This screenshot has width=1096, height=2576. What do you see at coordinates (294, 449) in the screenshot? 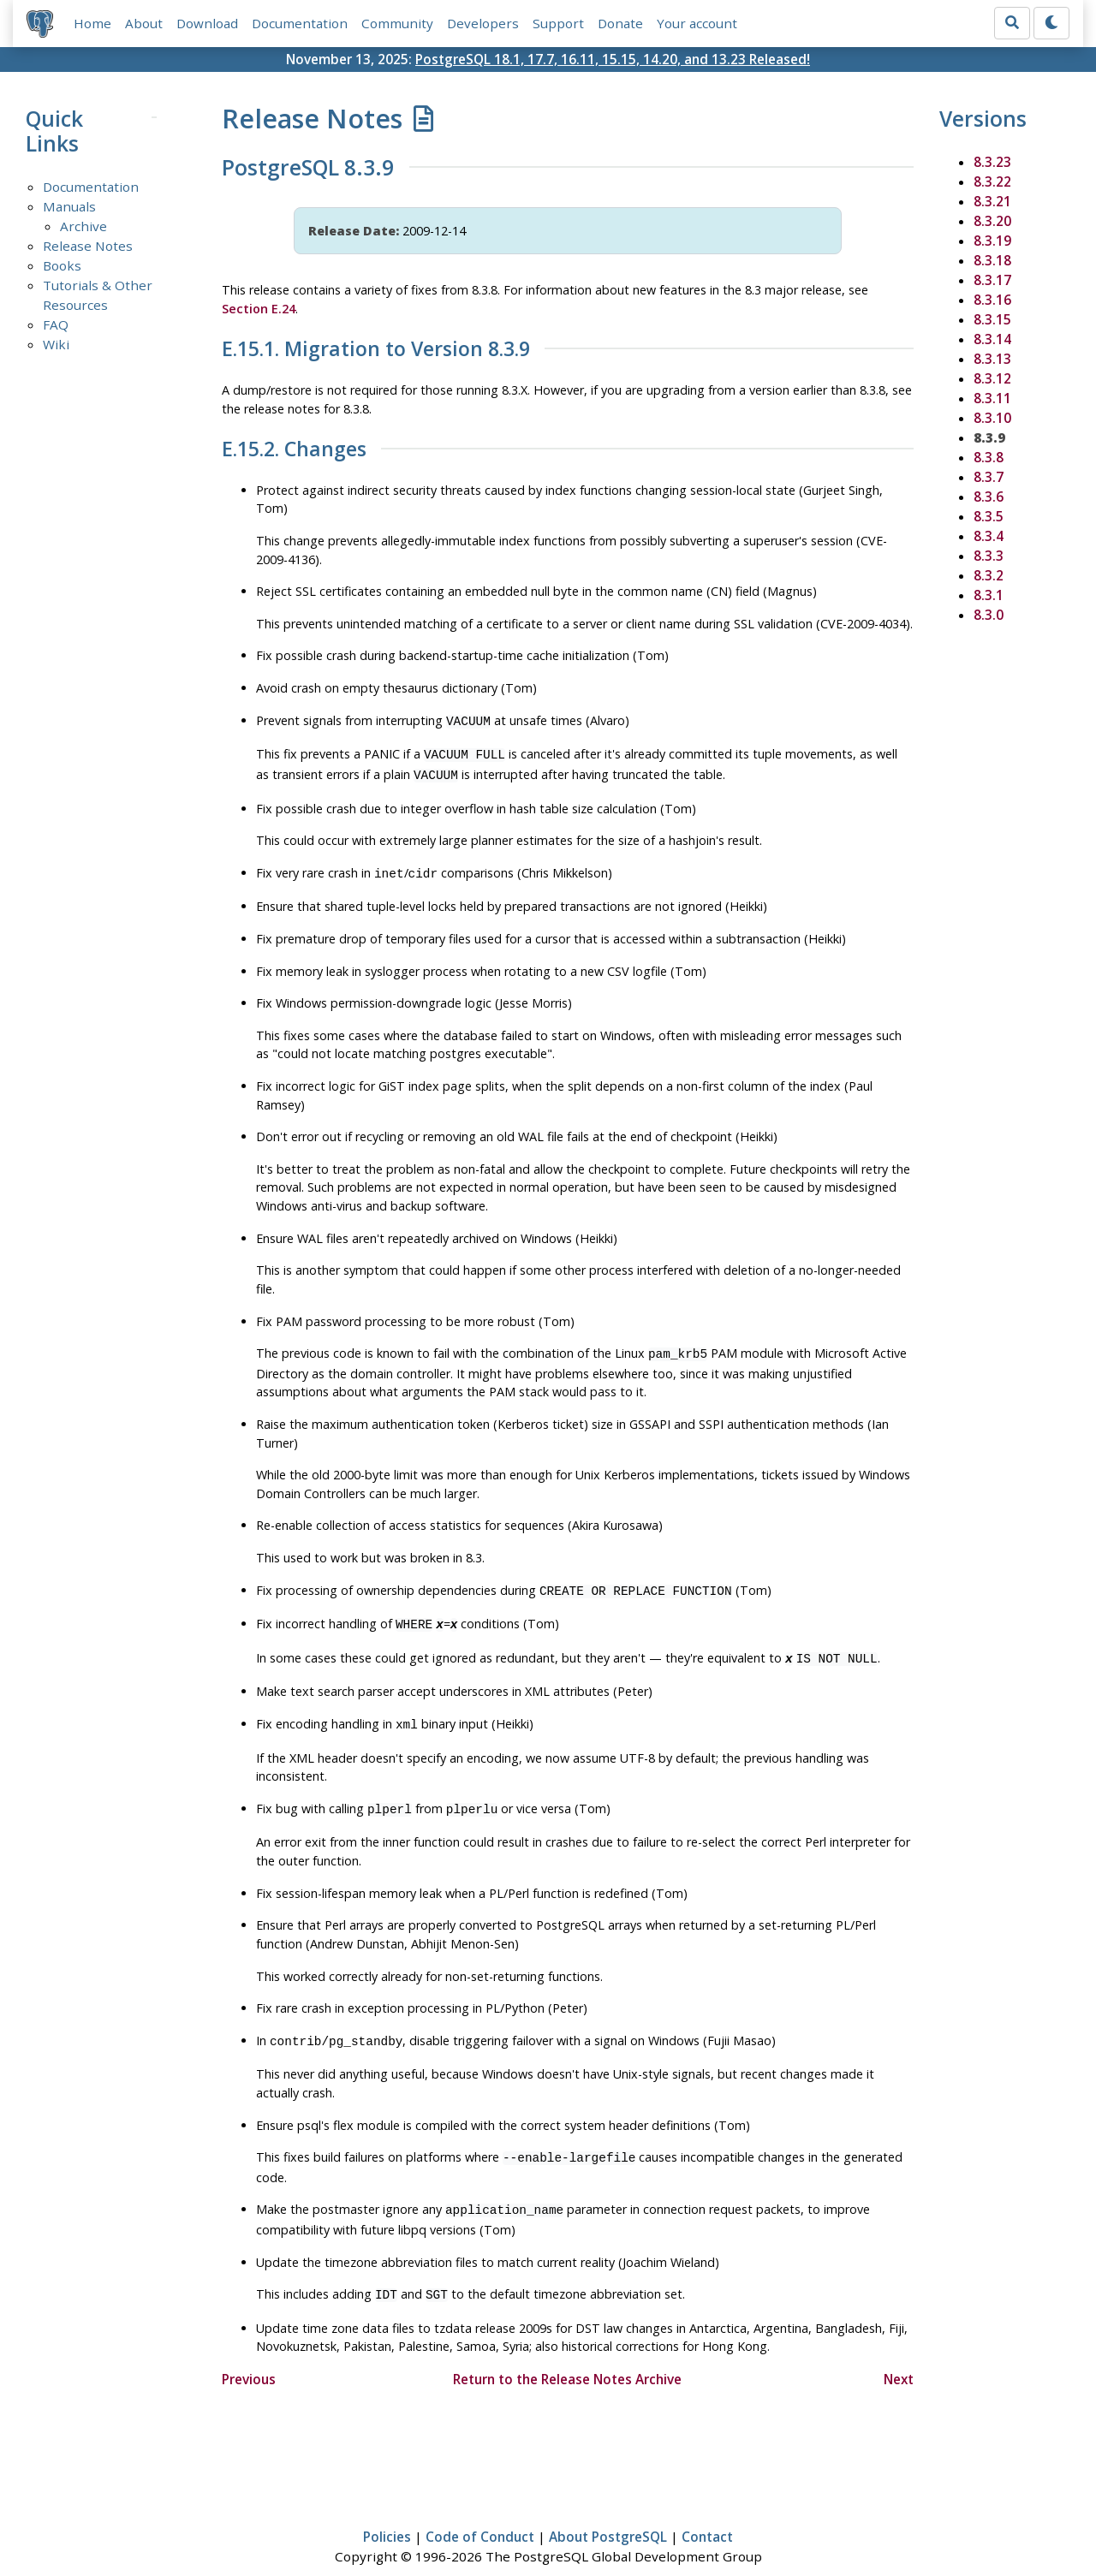
I see `E.15.2. Changes` at bounding box center [294, 449].